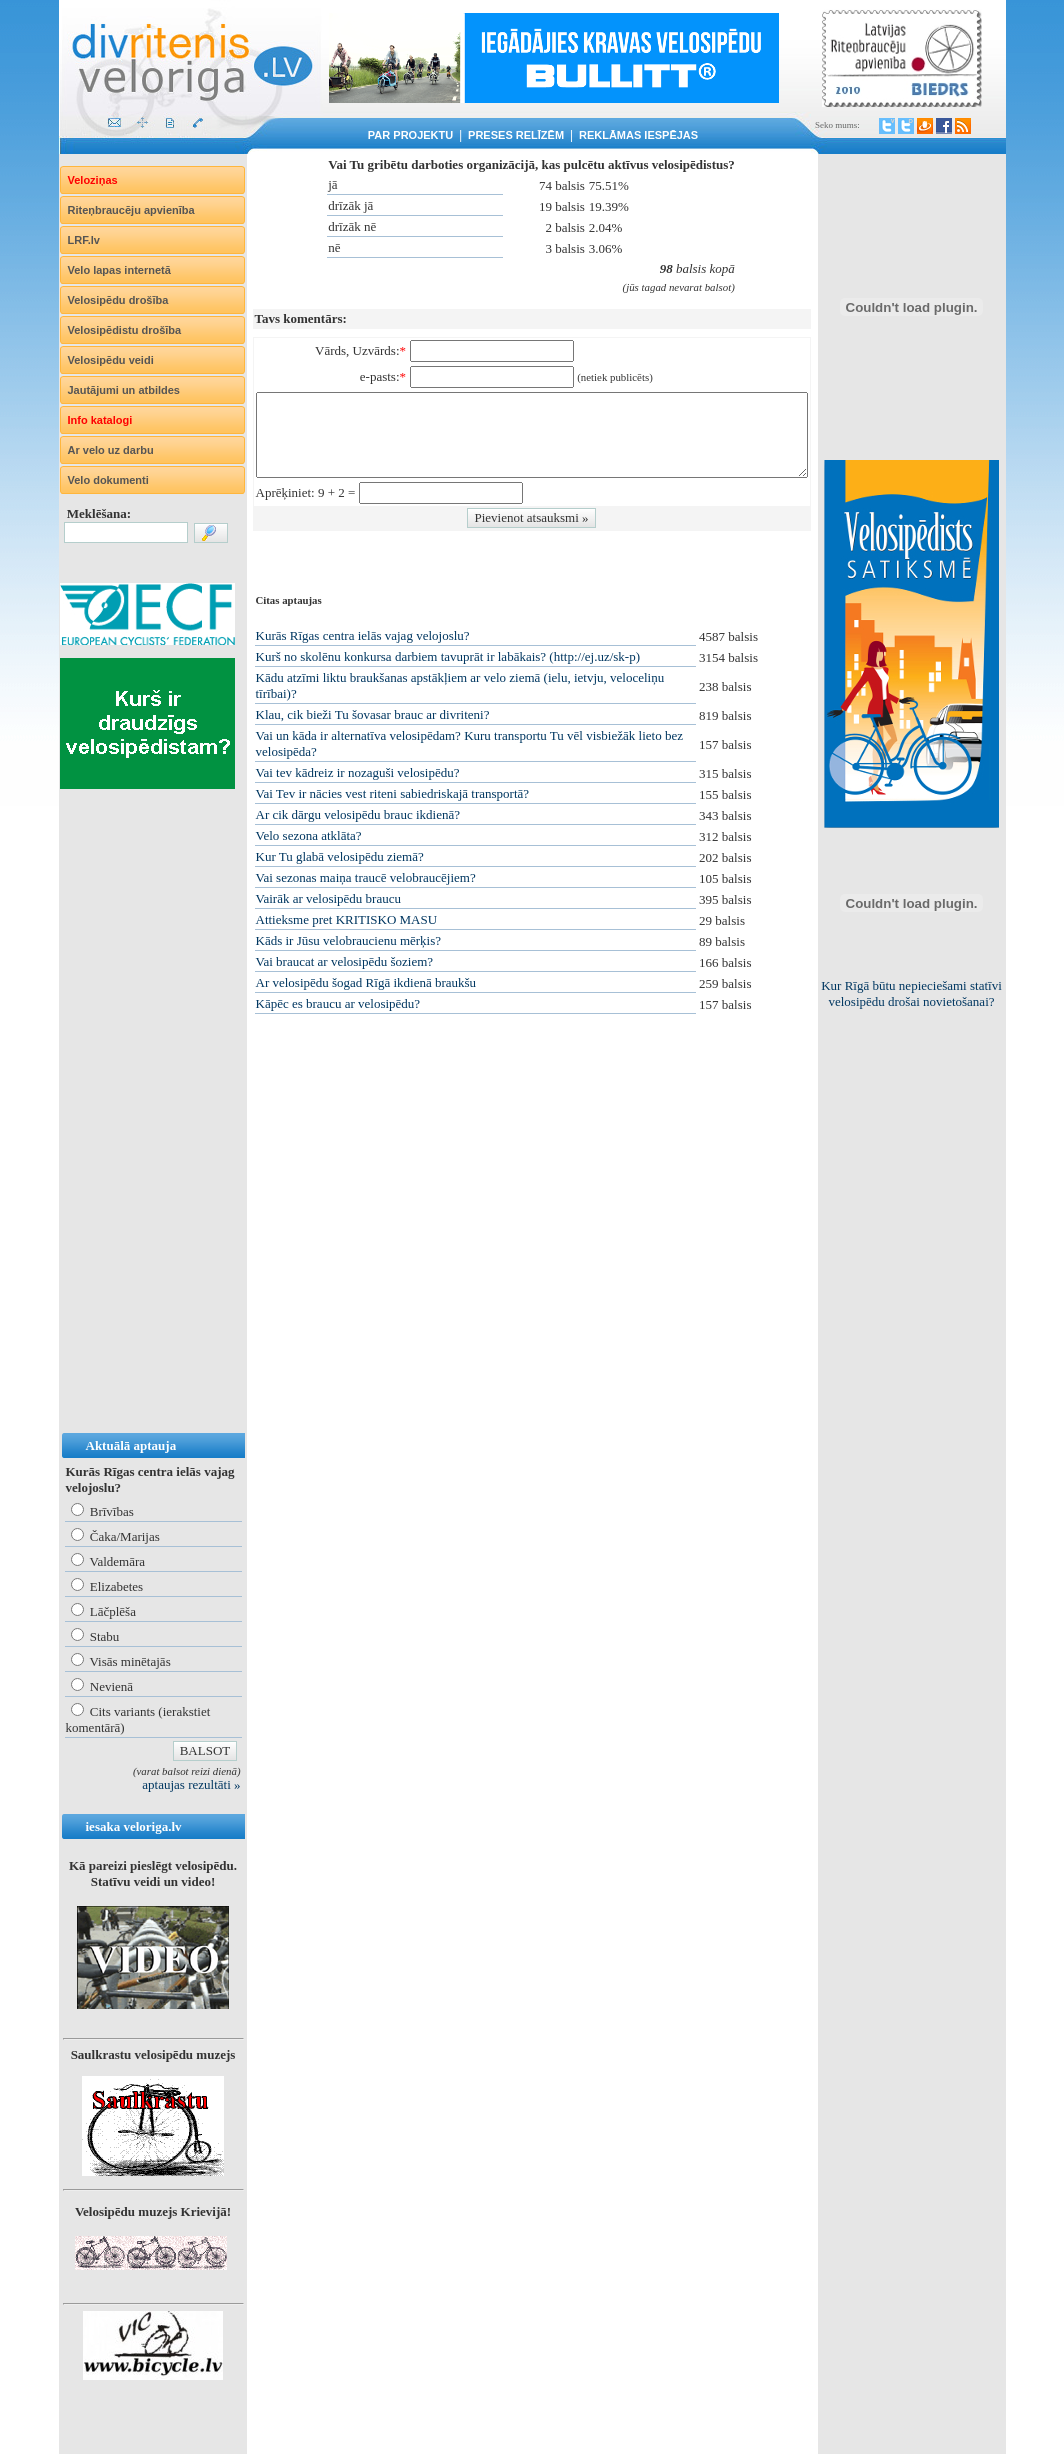  What do you see at coordinates (124, 390) in the screenshot?
I see `Jautājumi un atbildes` at bounding box center [124, 390].